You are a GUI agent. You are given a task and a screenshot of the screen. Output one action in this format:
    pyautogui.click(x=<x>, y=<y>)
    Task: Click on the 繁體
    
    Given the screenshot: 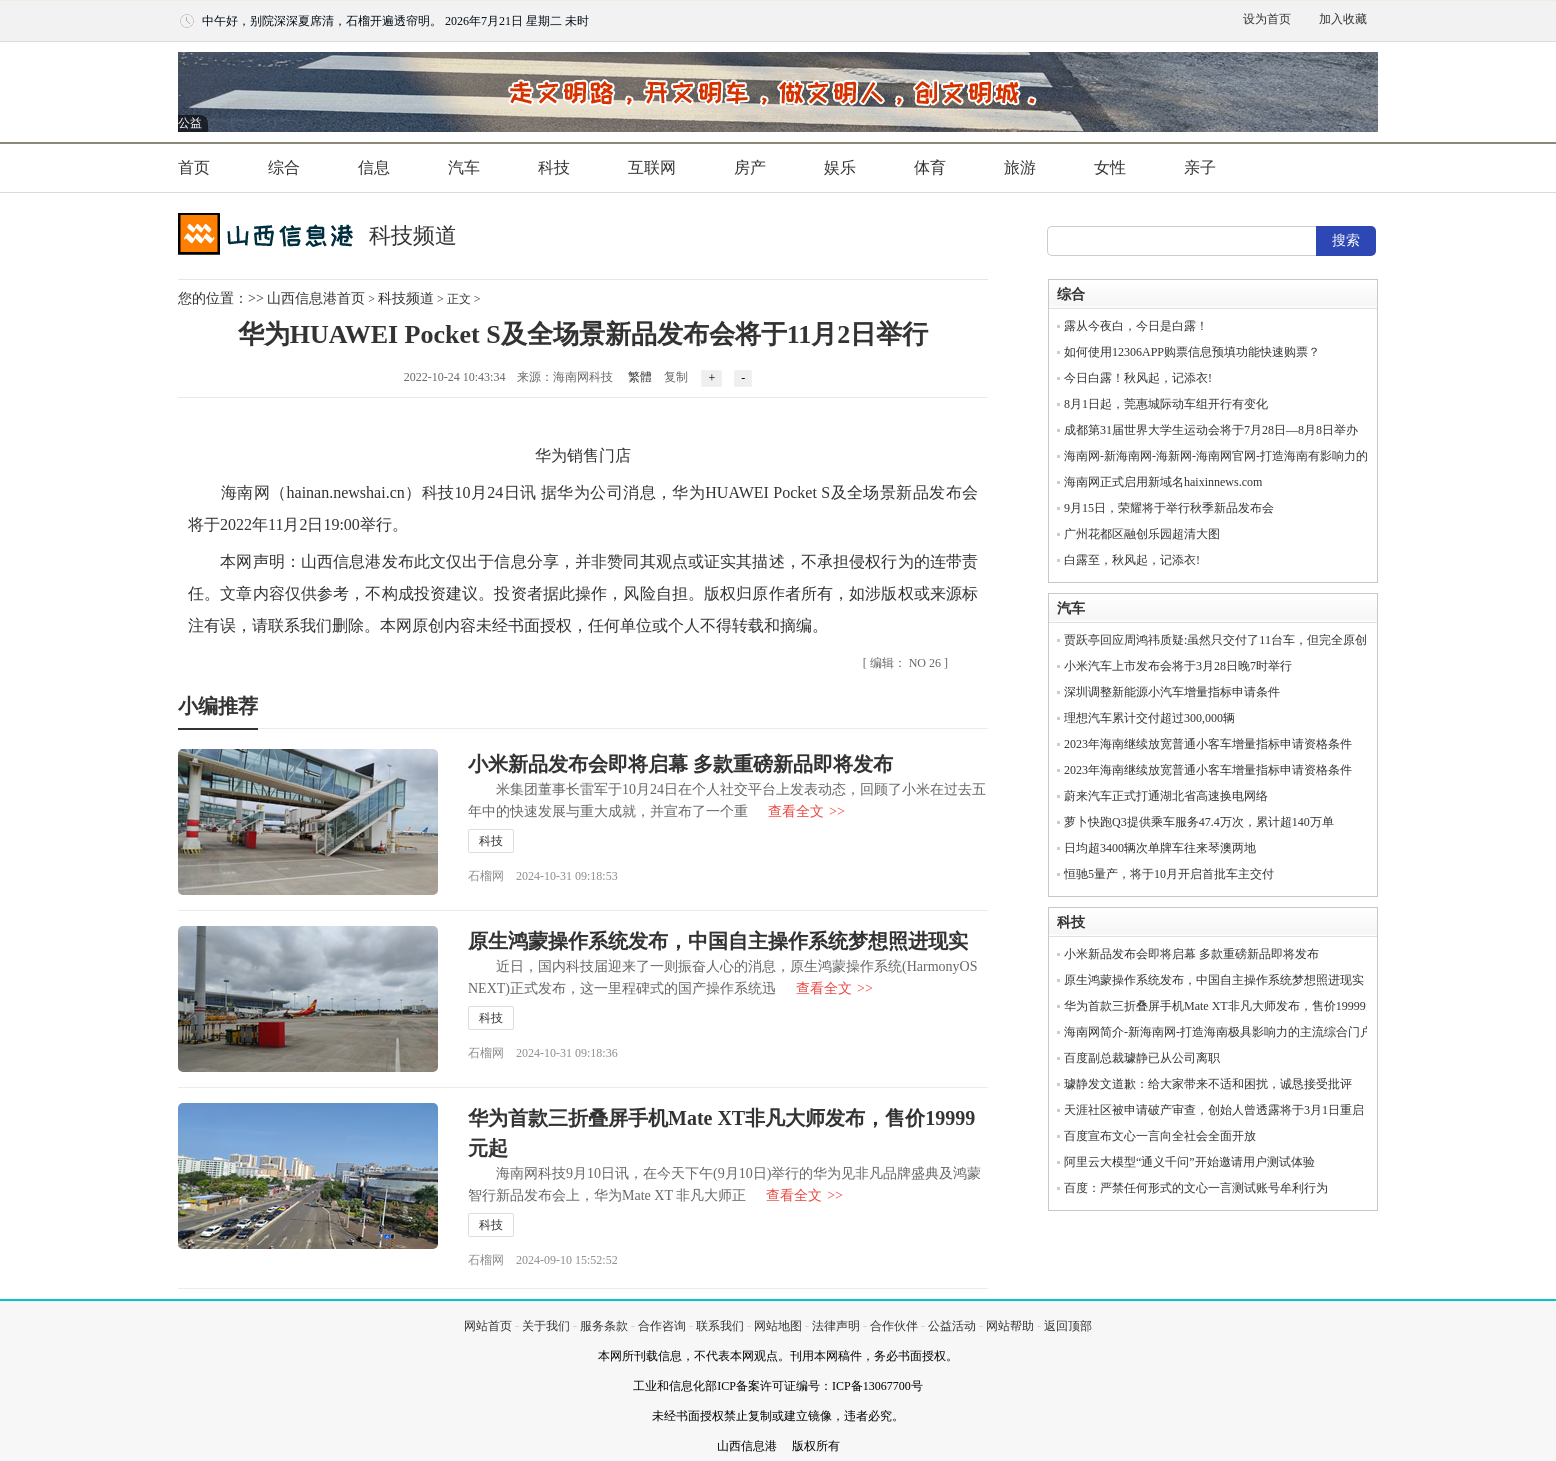 What is the action you would take?
    pyautogui.click(x=640, y=377)
    